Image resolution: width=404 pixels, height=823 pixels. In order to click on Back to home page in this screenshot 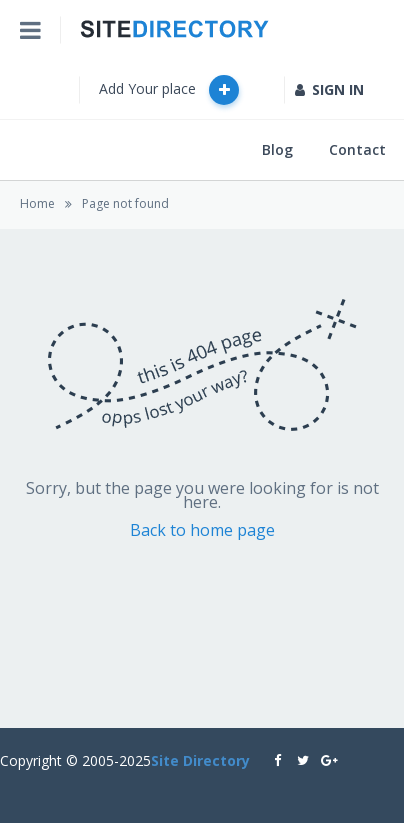, I will do `click(202, 530)`.